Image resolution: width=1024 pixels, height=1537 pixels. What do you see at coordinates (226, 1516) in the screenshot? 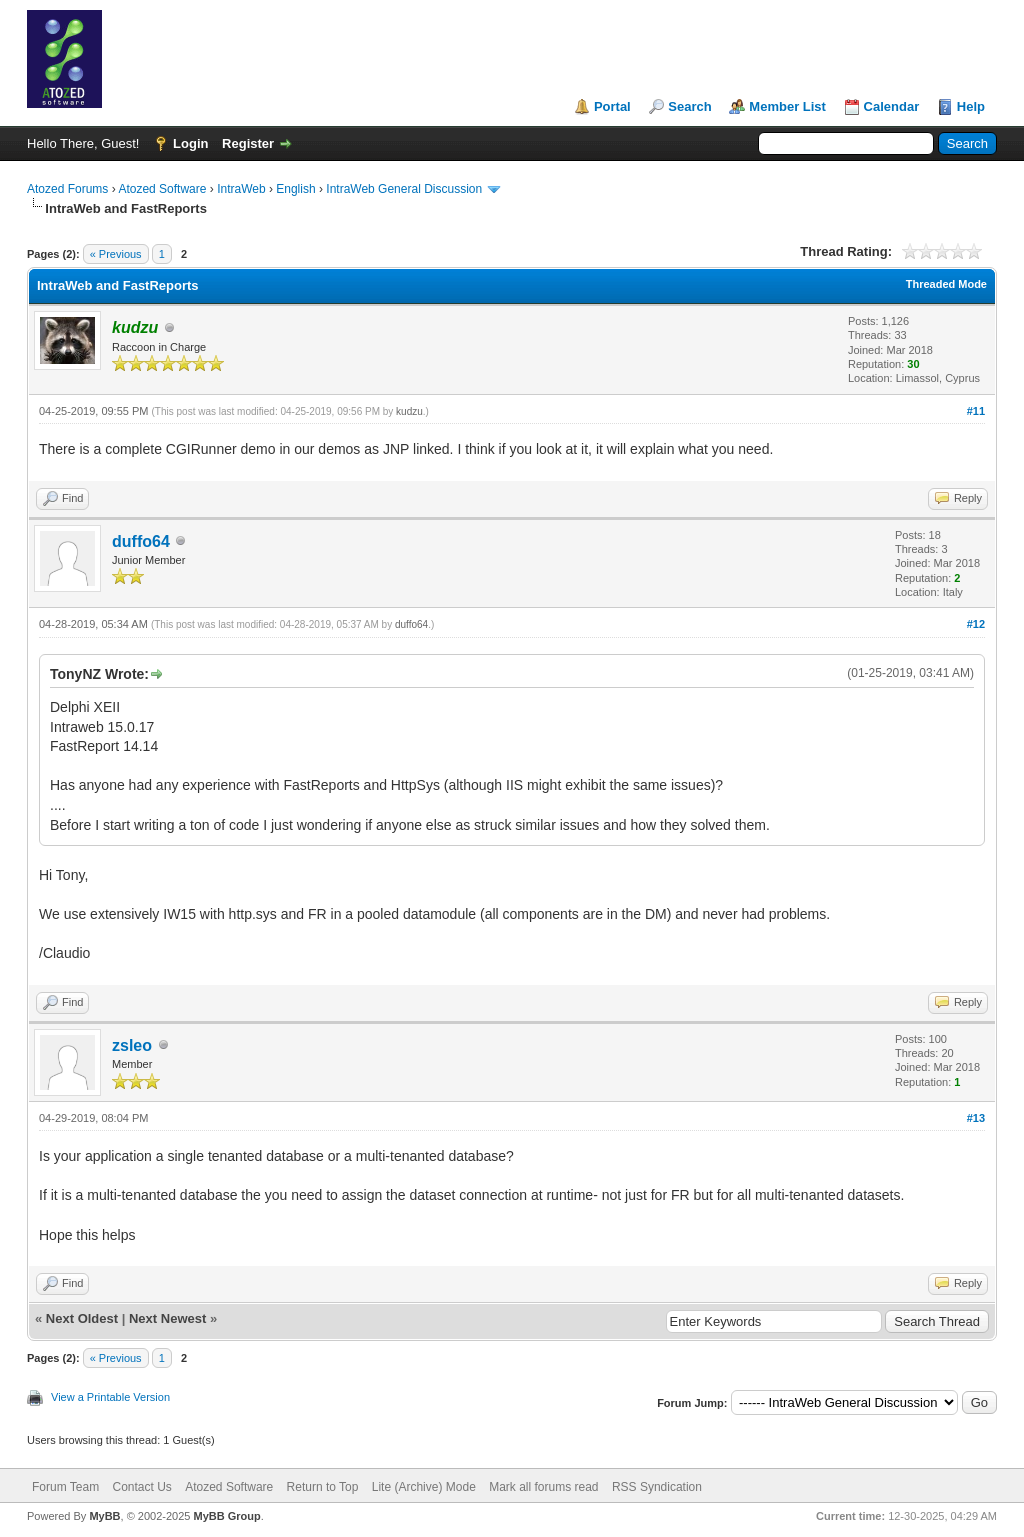
I see `MyBB Group` at bounding box center [226, 1516].